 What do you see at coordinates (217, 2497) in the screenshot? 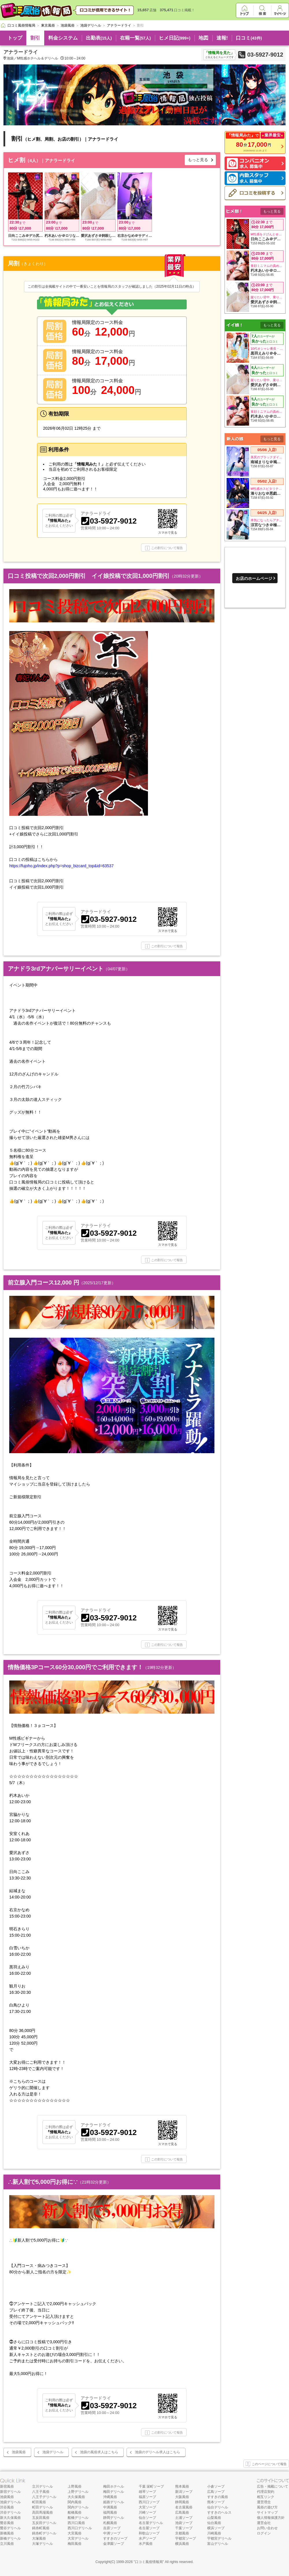
I see `すすきの風俗` at bounding box center [217, 2497].